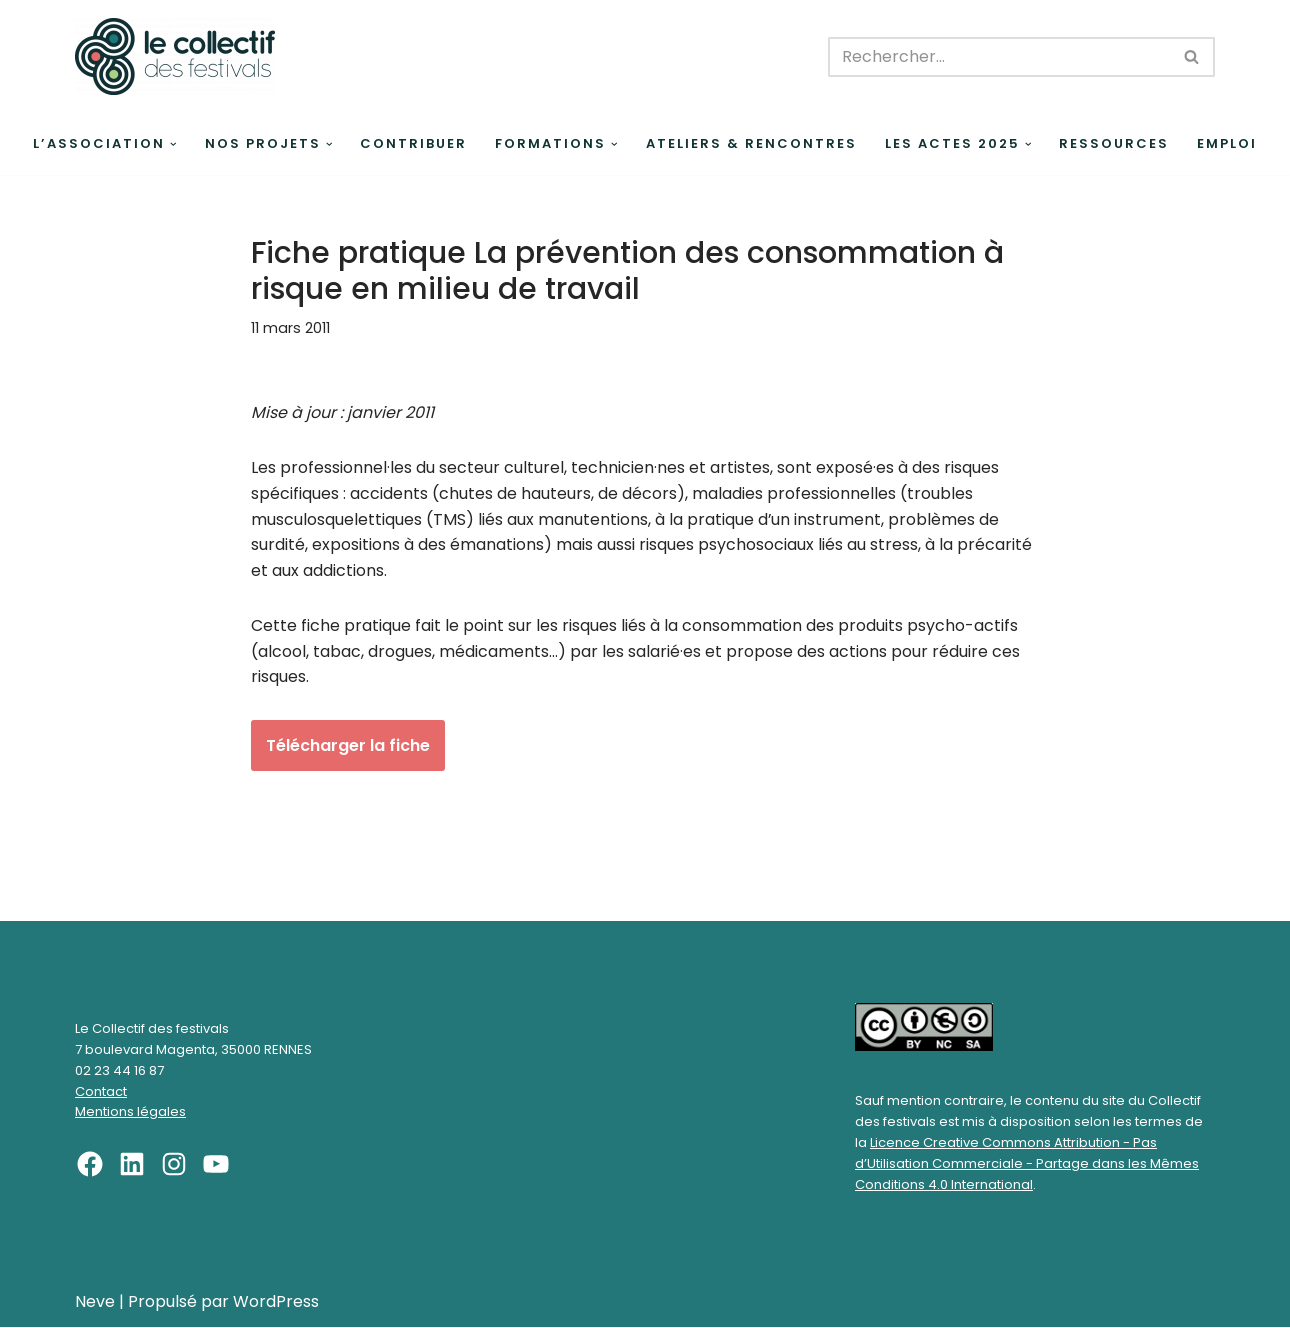 The image size is (1290, 1328). I want to click on Emploi, so click(1227, 143).